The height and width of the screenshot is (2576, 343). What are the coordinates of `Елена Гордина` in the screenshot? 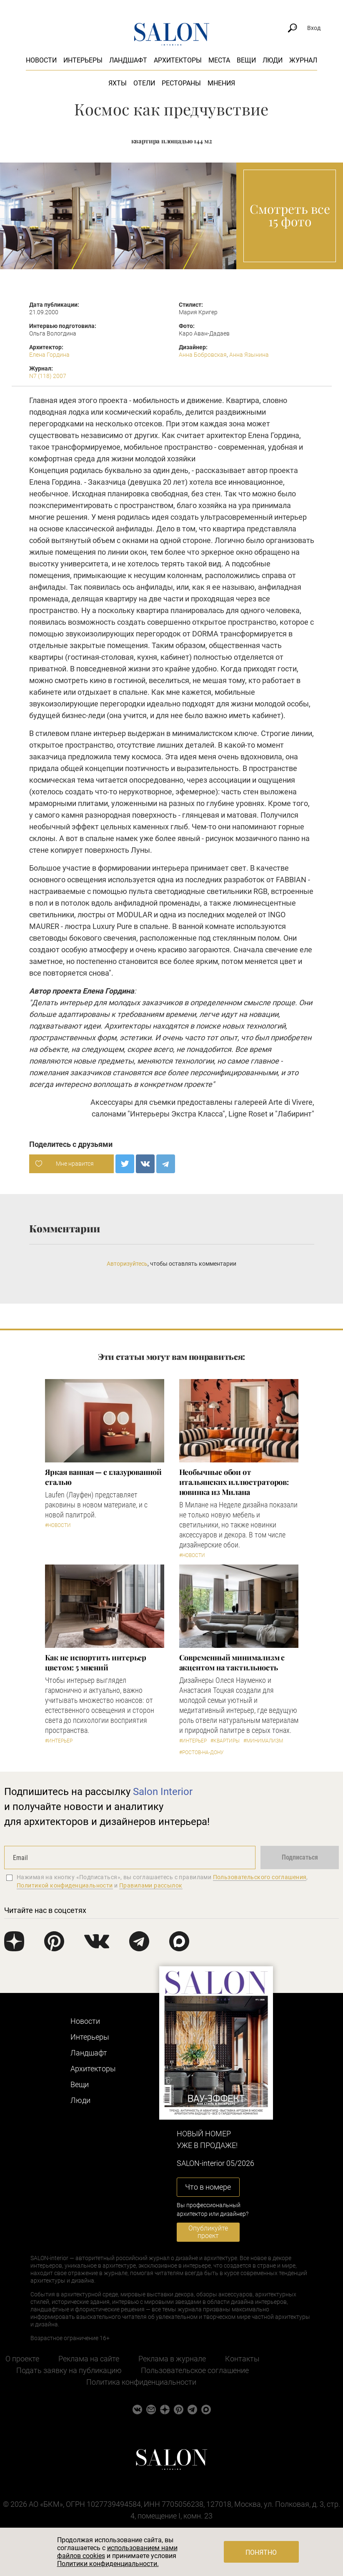 It's located at (49, 354).